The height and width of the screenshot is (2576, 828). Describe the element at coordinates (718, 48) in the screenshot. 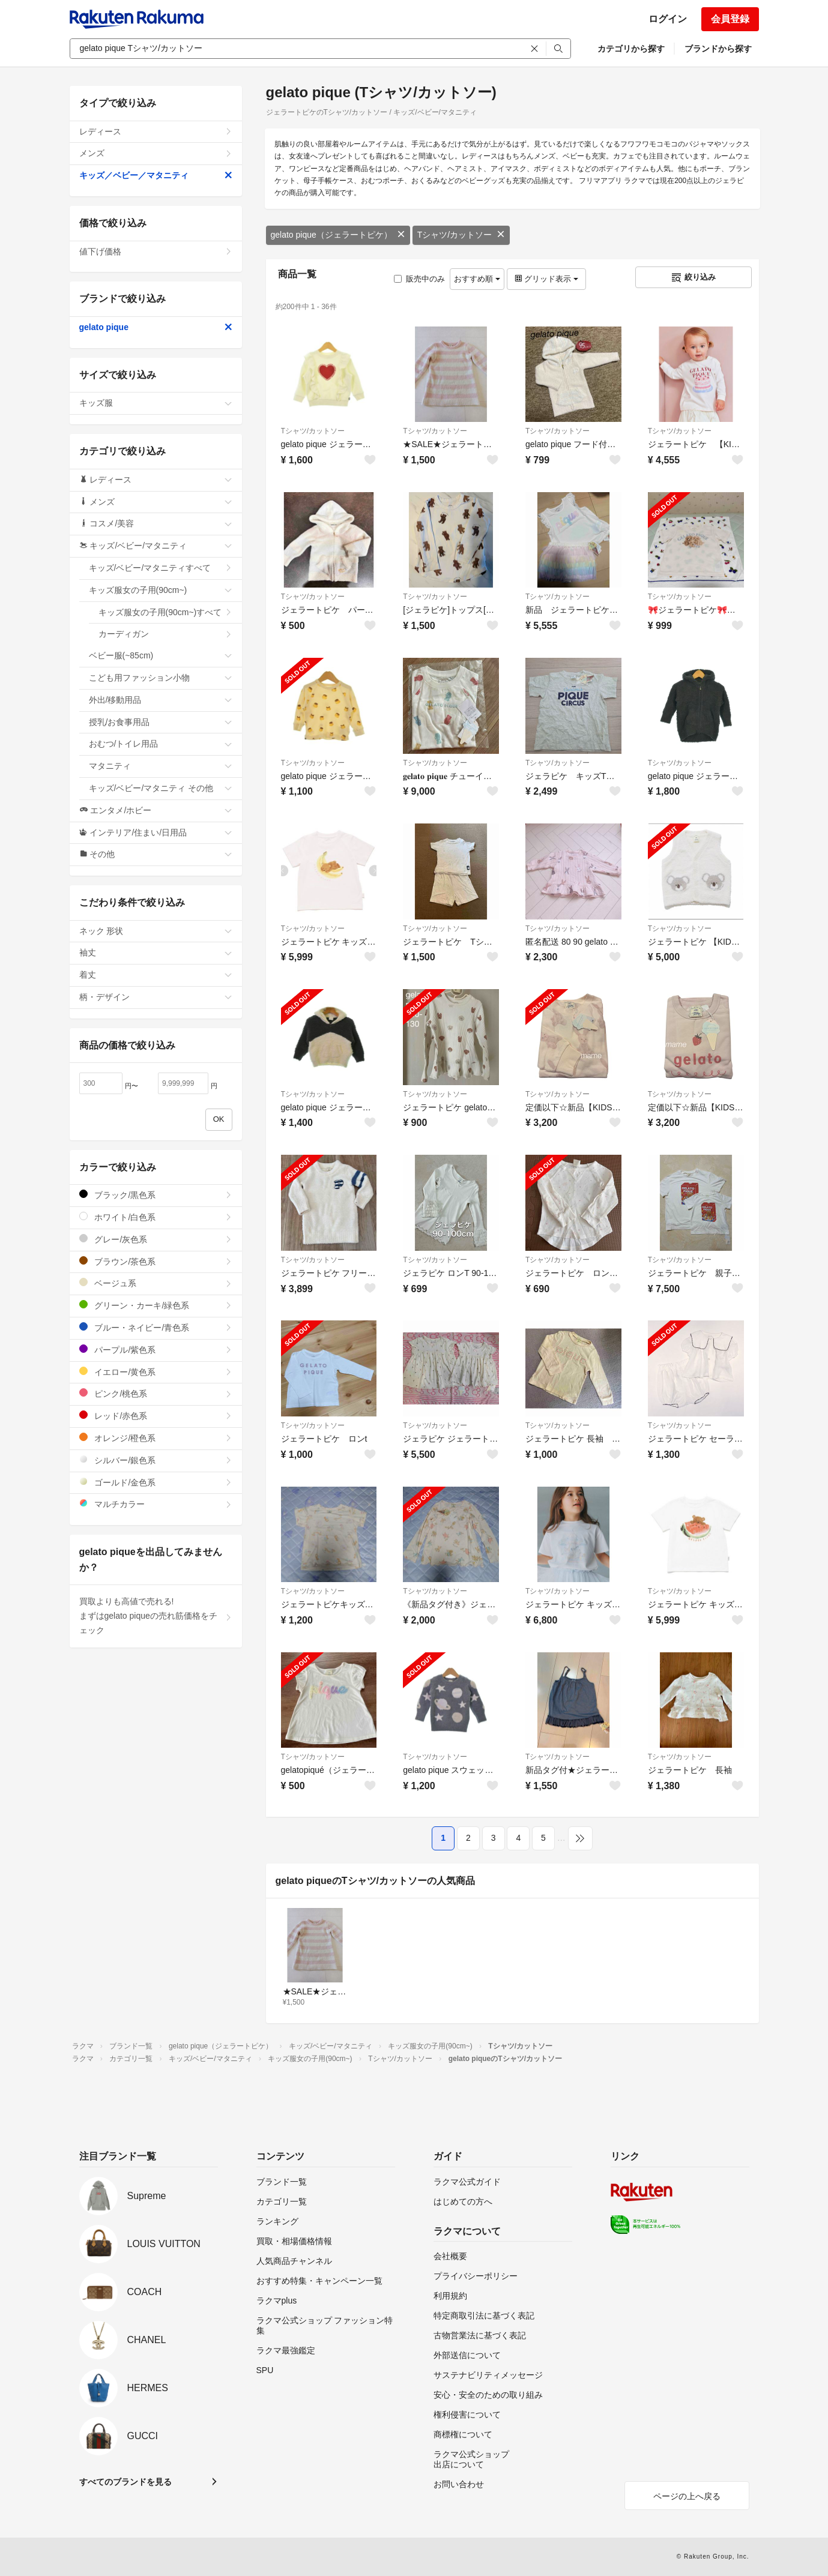

I see `ブランドから探す` at that location.